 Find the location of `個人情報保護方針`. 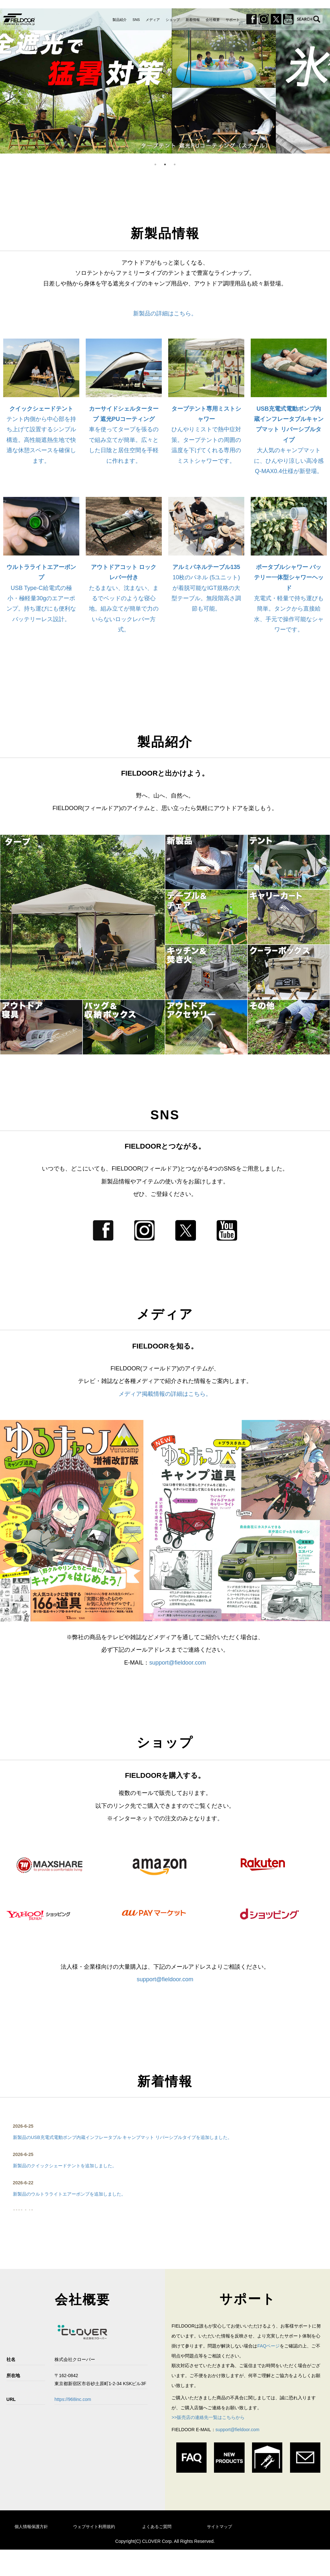

個人情報保護方針 is located at coordinates (31, 2526).